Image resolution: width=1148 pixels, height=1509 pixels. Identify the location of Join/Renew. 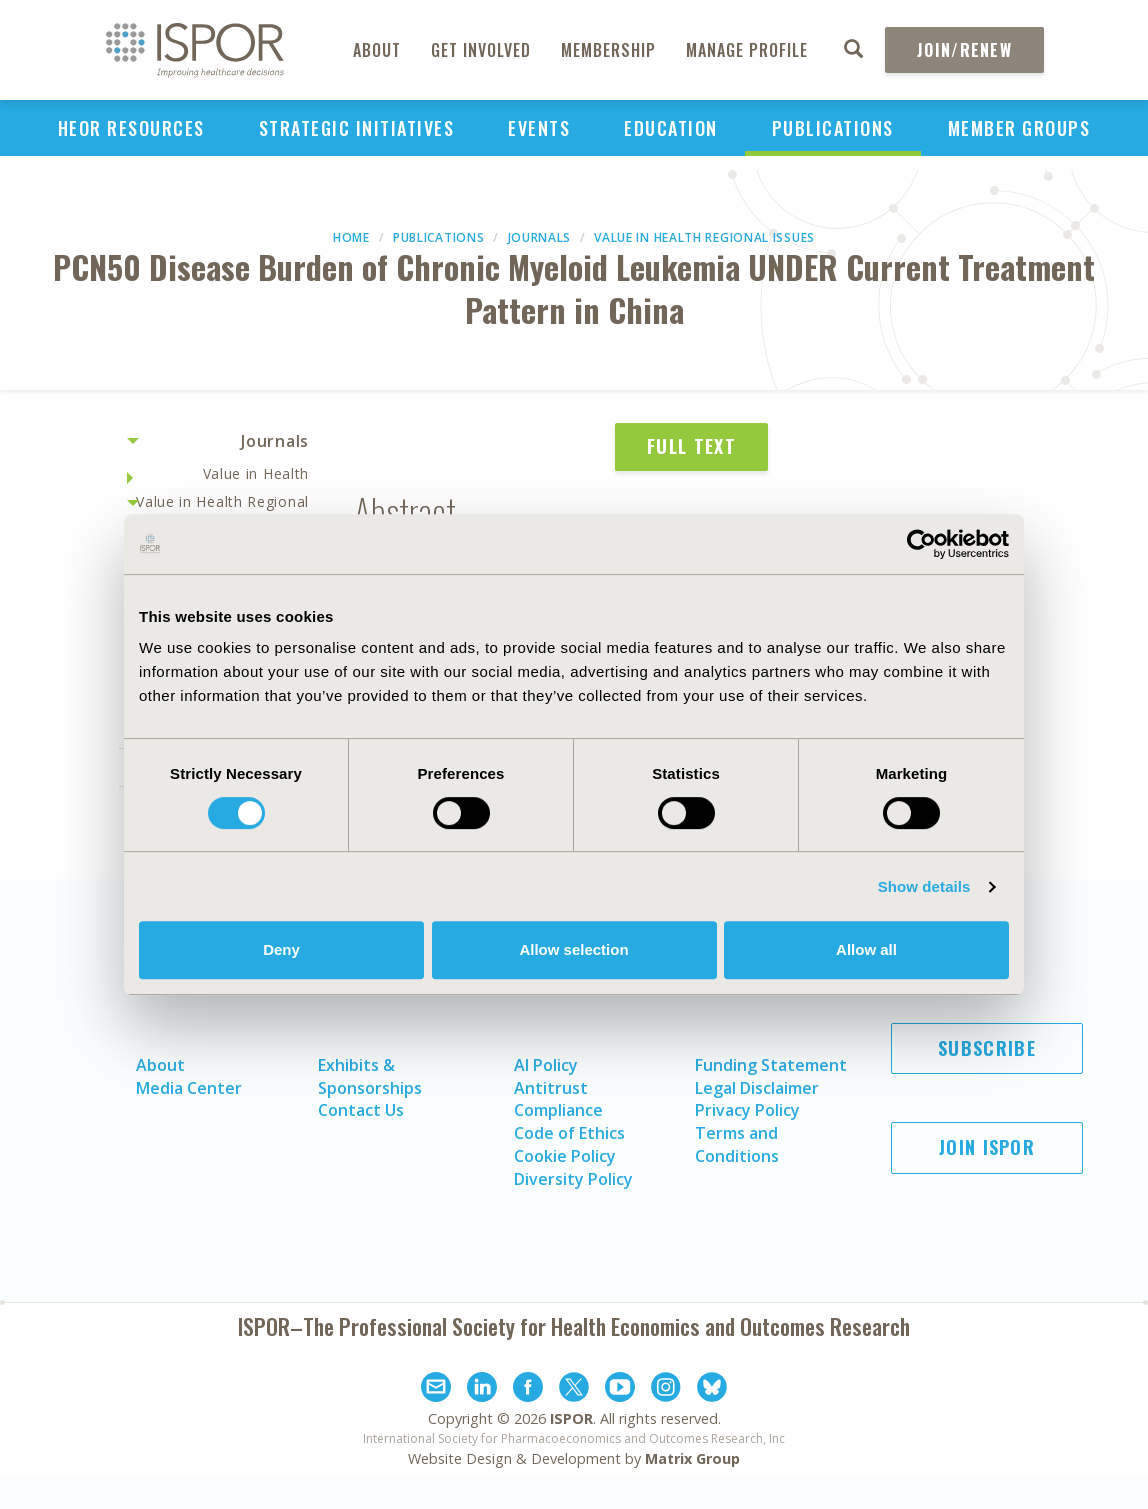
(964, 50).